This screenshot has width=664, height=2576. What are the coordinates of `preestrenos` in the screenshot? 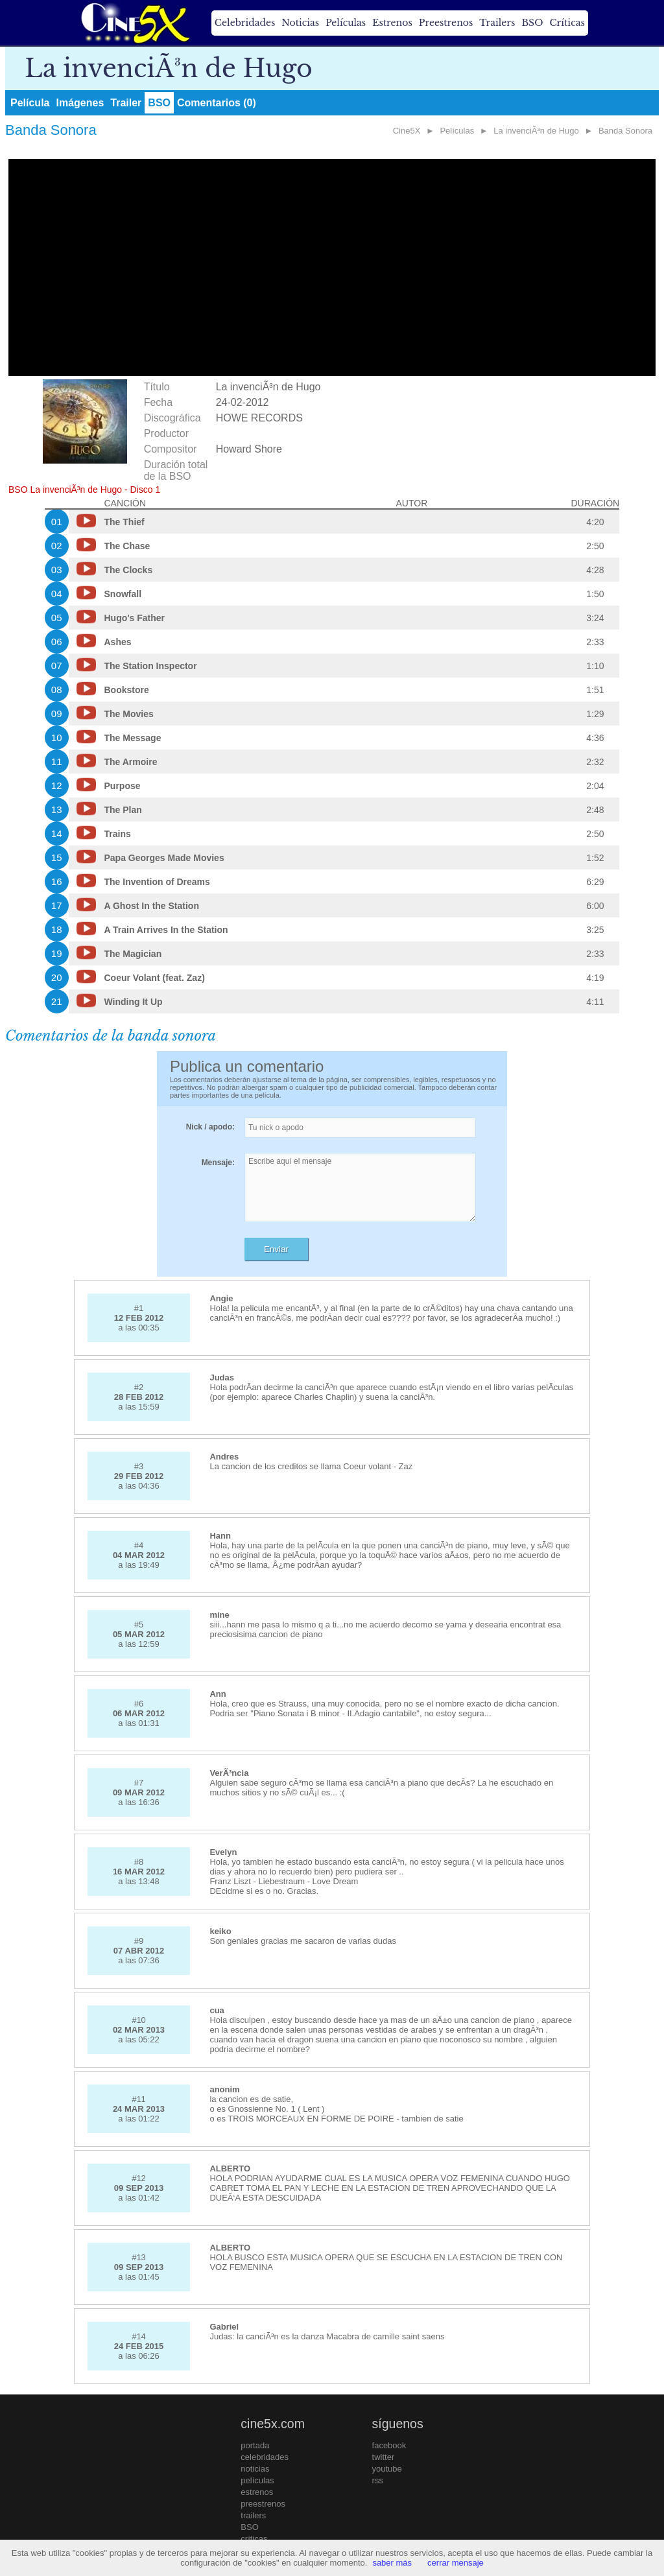 It's located at (263, 2504).